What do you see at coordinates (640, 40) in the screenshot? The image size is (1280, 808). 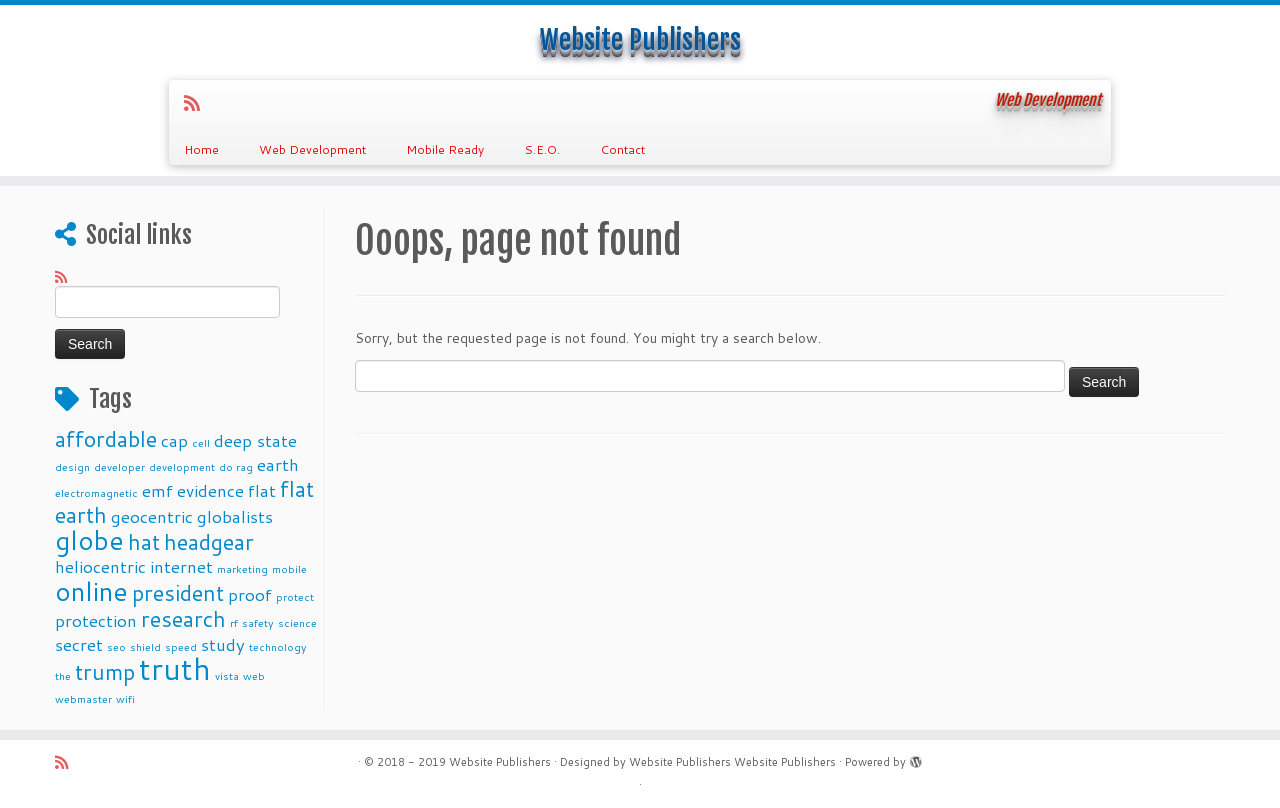 I see `Website Publishers` at bounding box center [640, 40].